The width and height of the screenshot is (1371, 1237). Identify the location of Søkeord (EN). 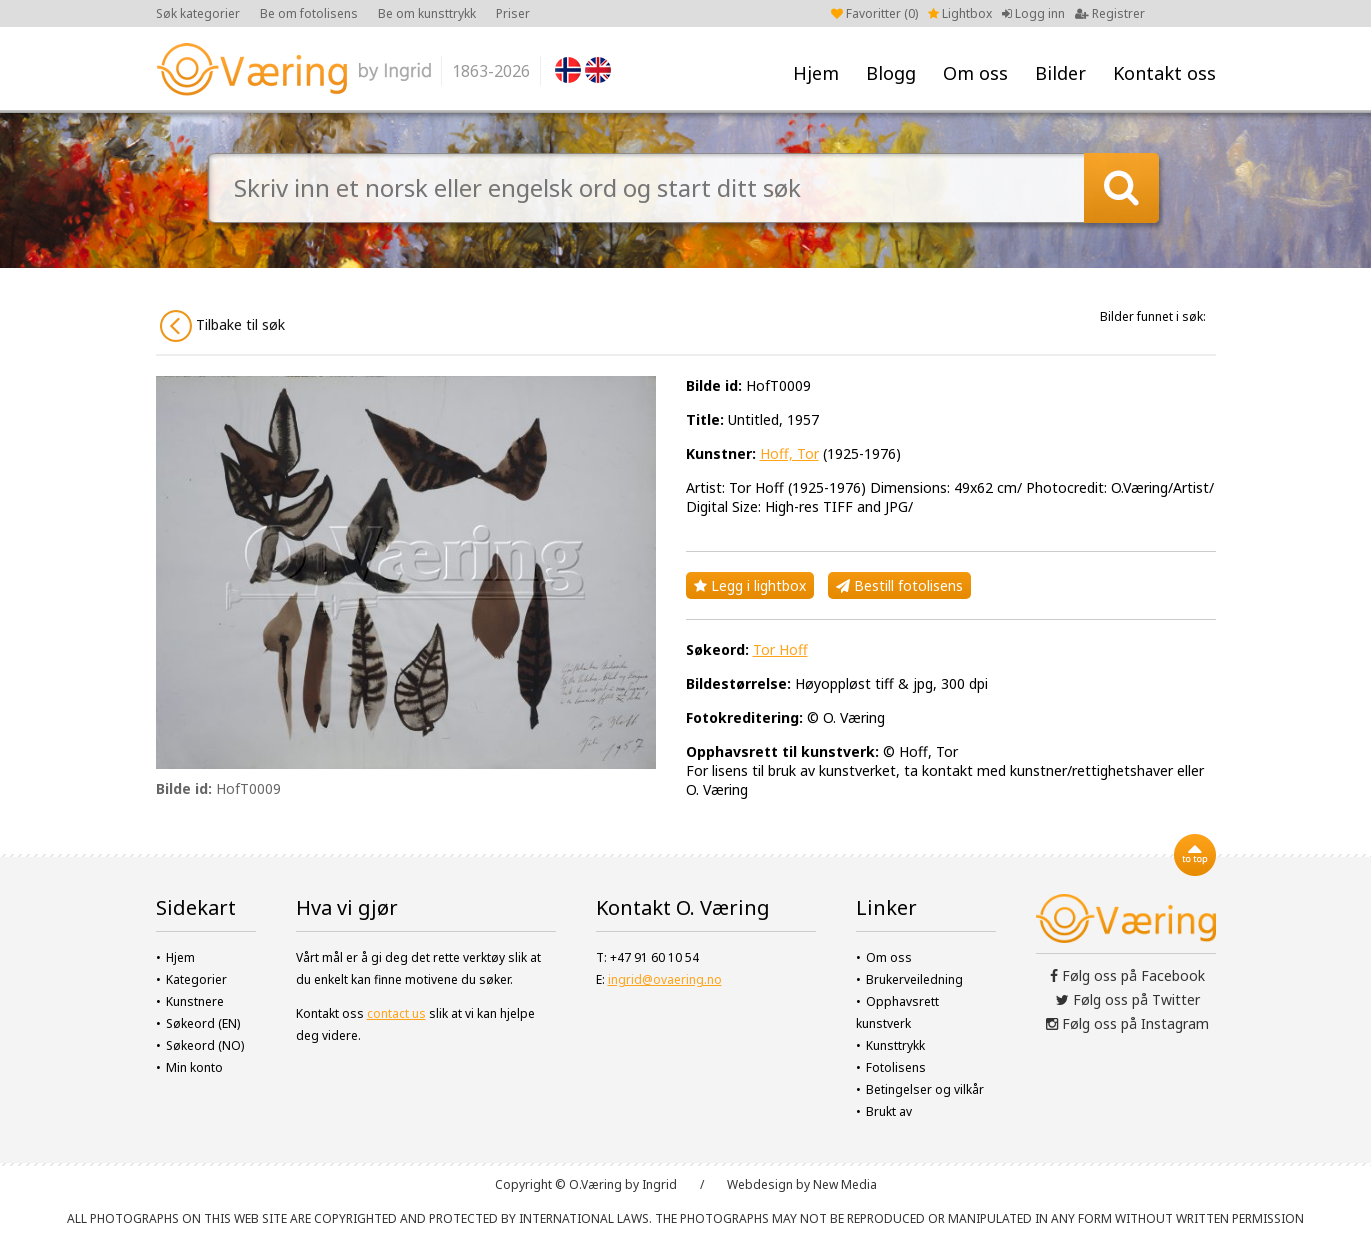
(203, 1023).